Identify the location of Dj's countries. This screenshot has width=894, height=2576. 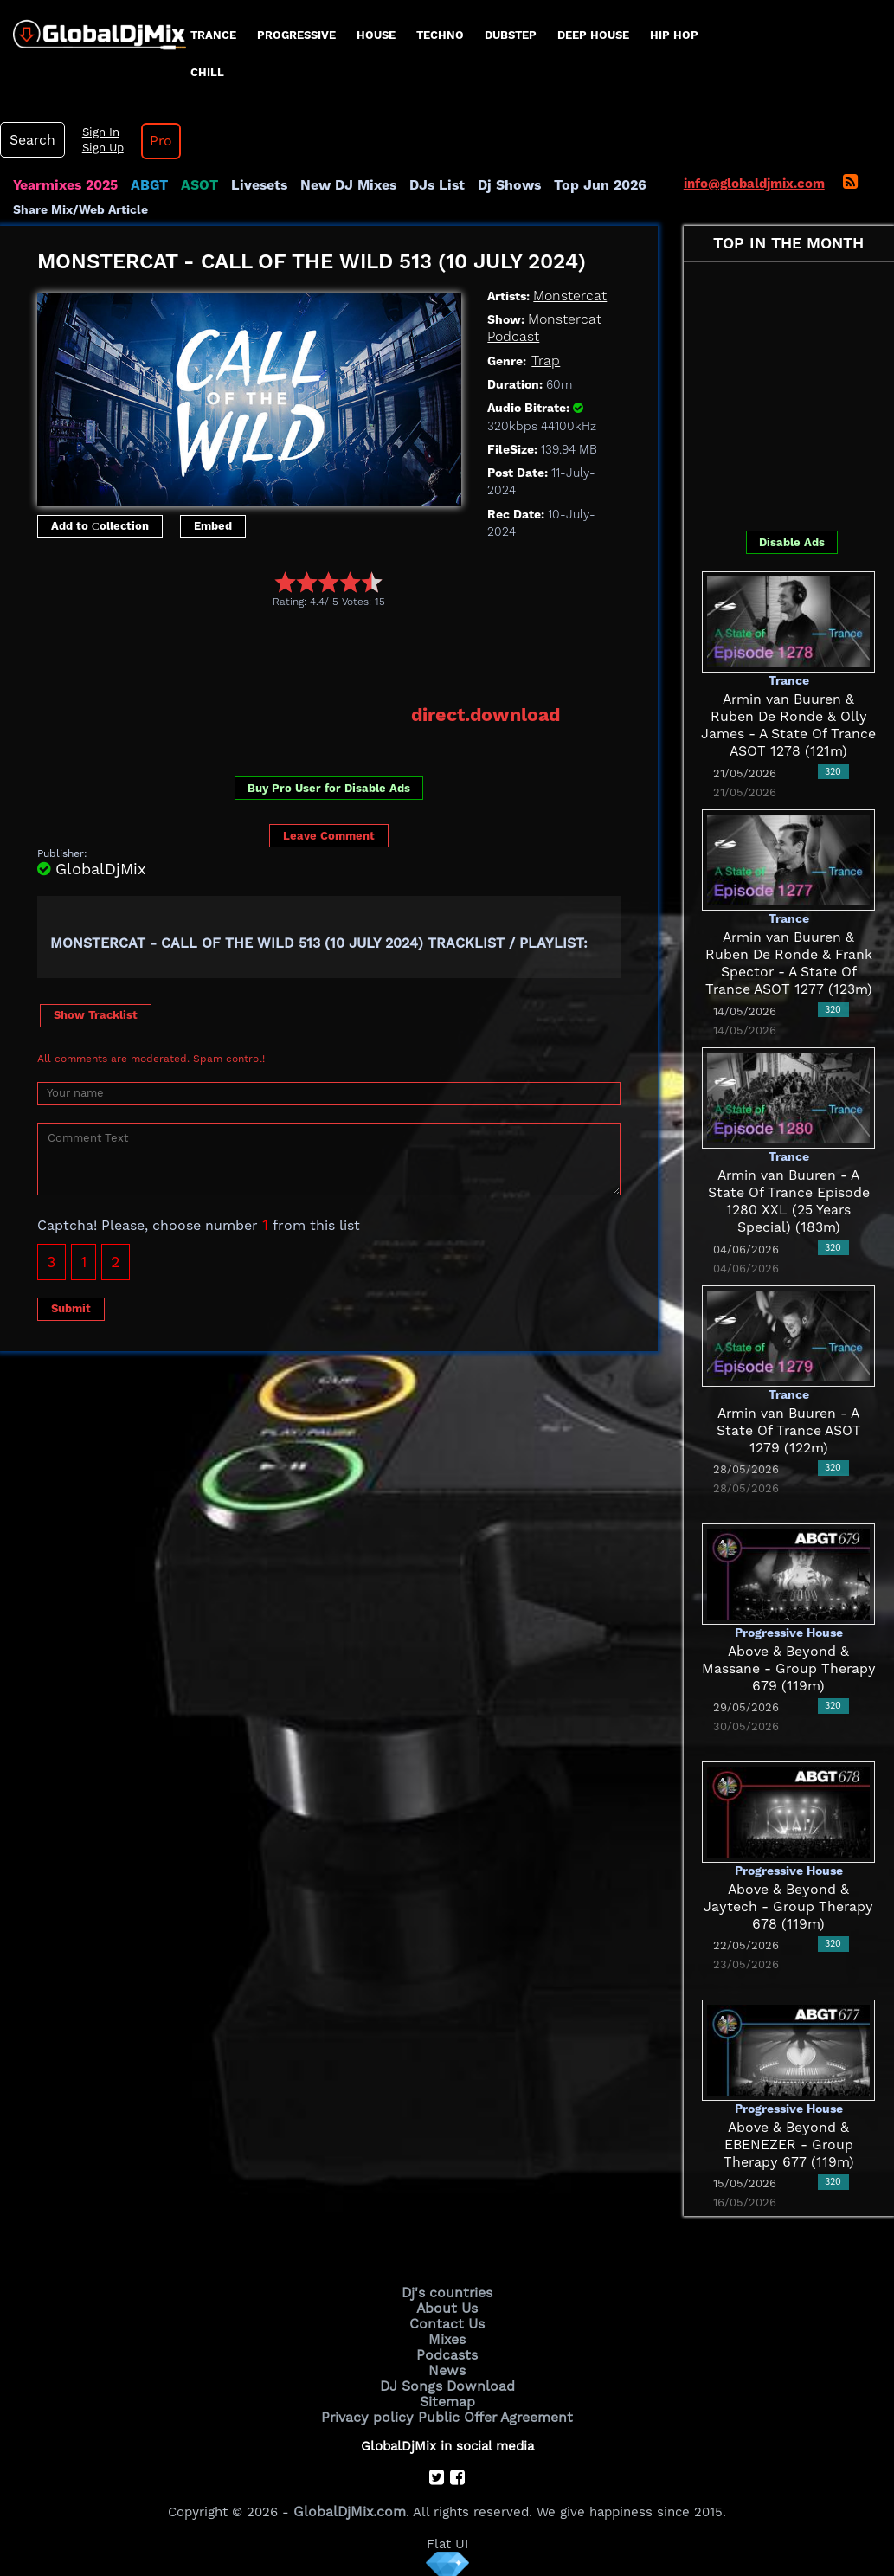
(447, 2292).